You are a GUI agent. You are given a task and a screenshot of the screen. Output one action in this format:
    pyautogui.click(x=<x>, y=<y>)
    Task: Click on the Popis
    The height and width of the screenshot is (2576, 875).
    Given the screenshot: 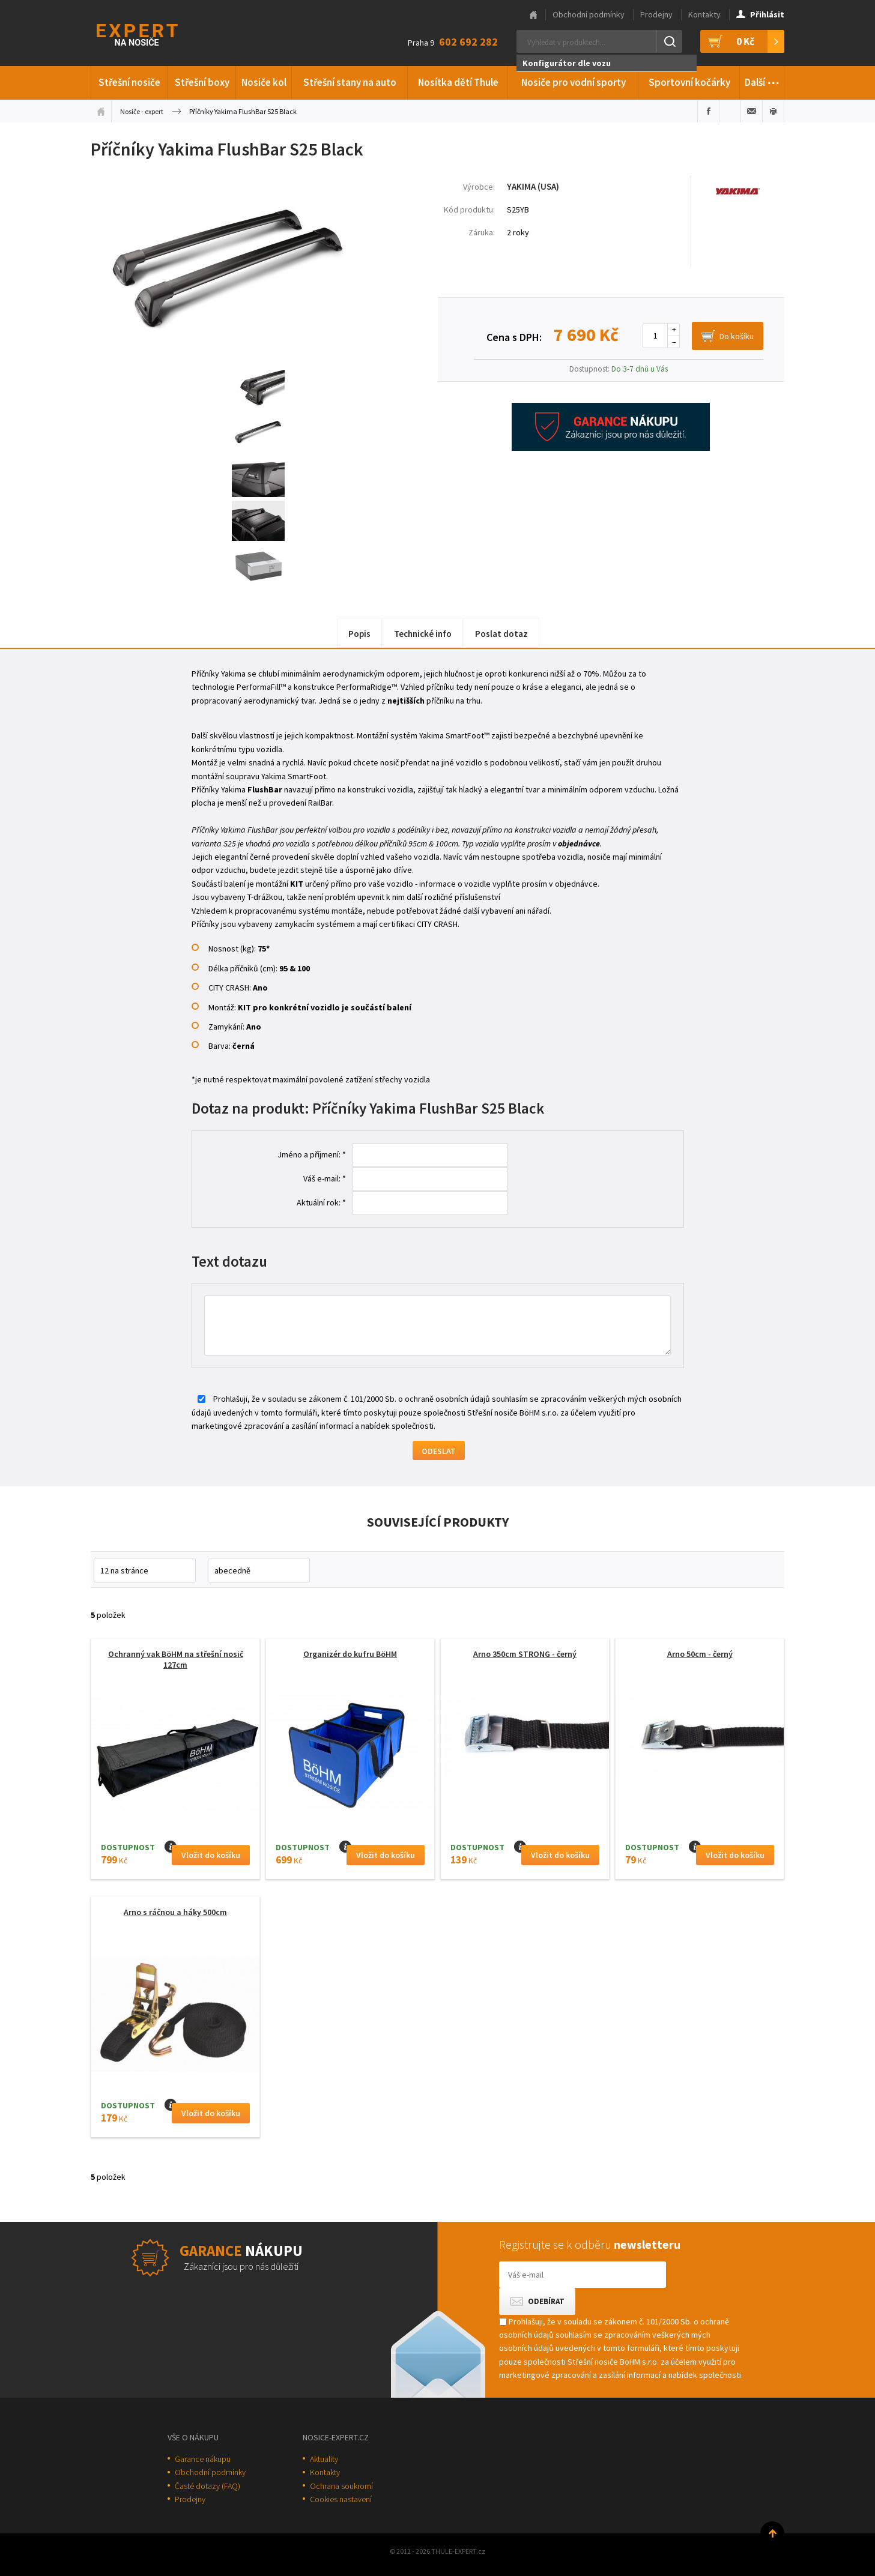 What is the action you would take?
    pyautogui.click(x=359, y=633)
    